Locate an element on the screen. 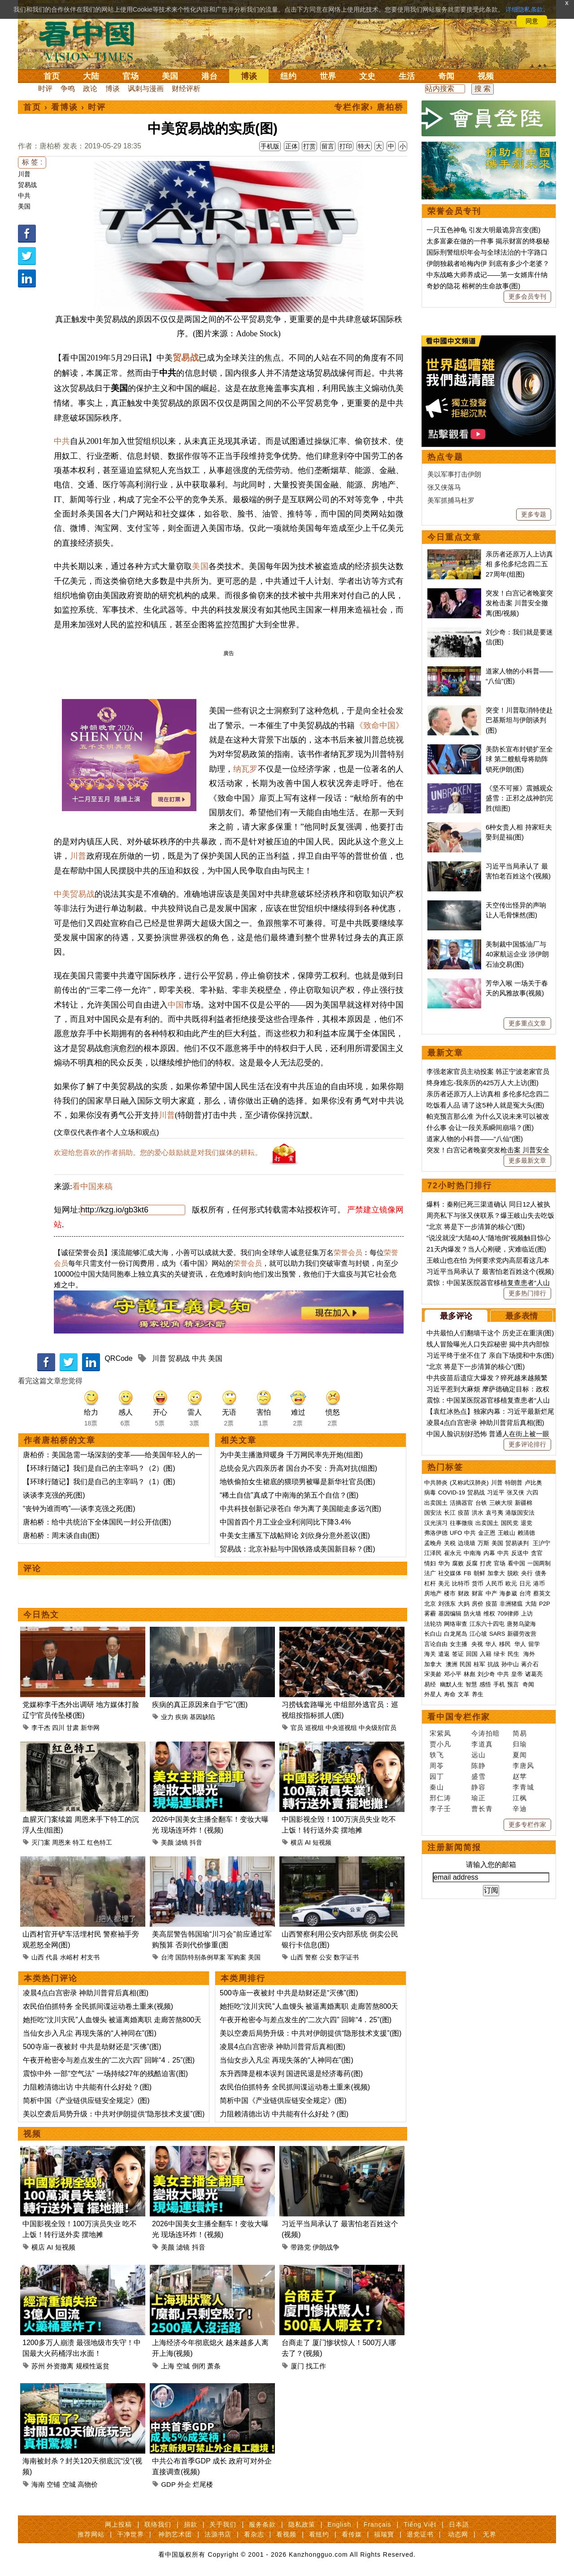 This screenshot has width=574, height=2576. 唐努乌梁海 is located at coordinates (521, 1901).